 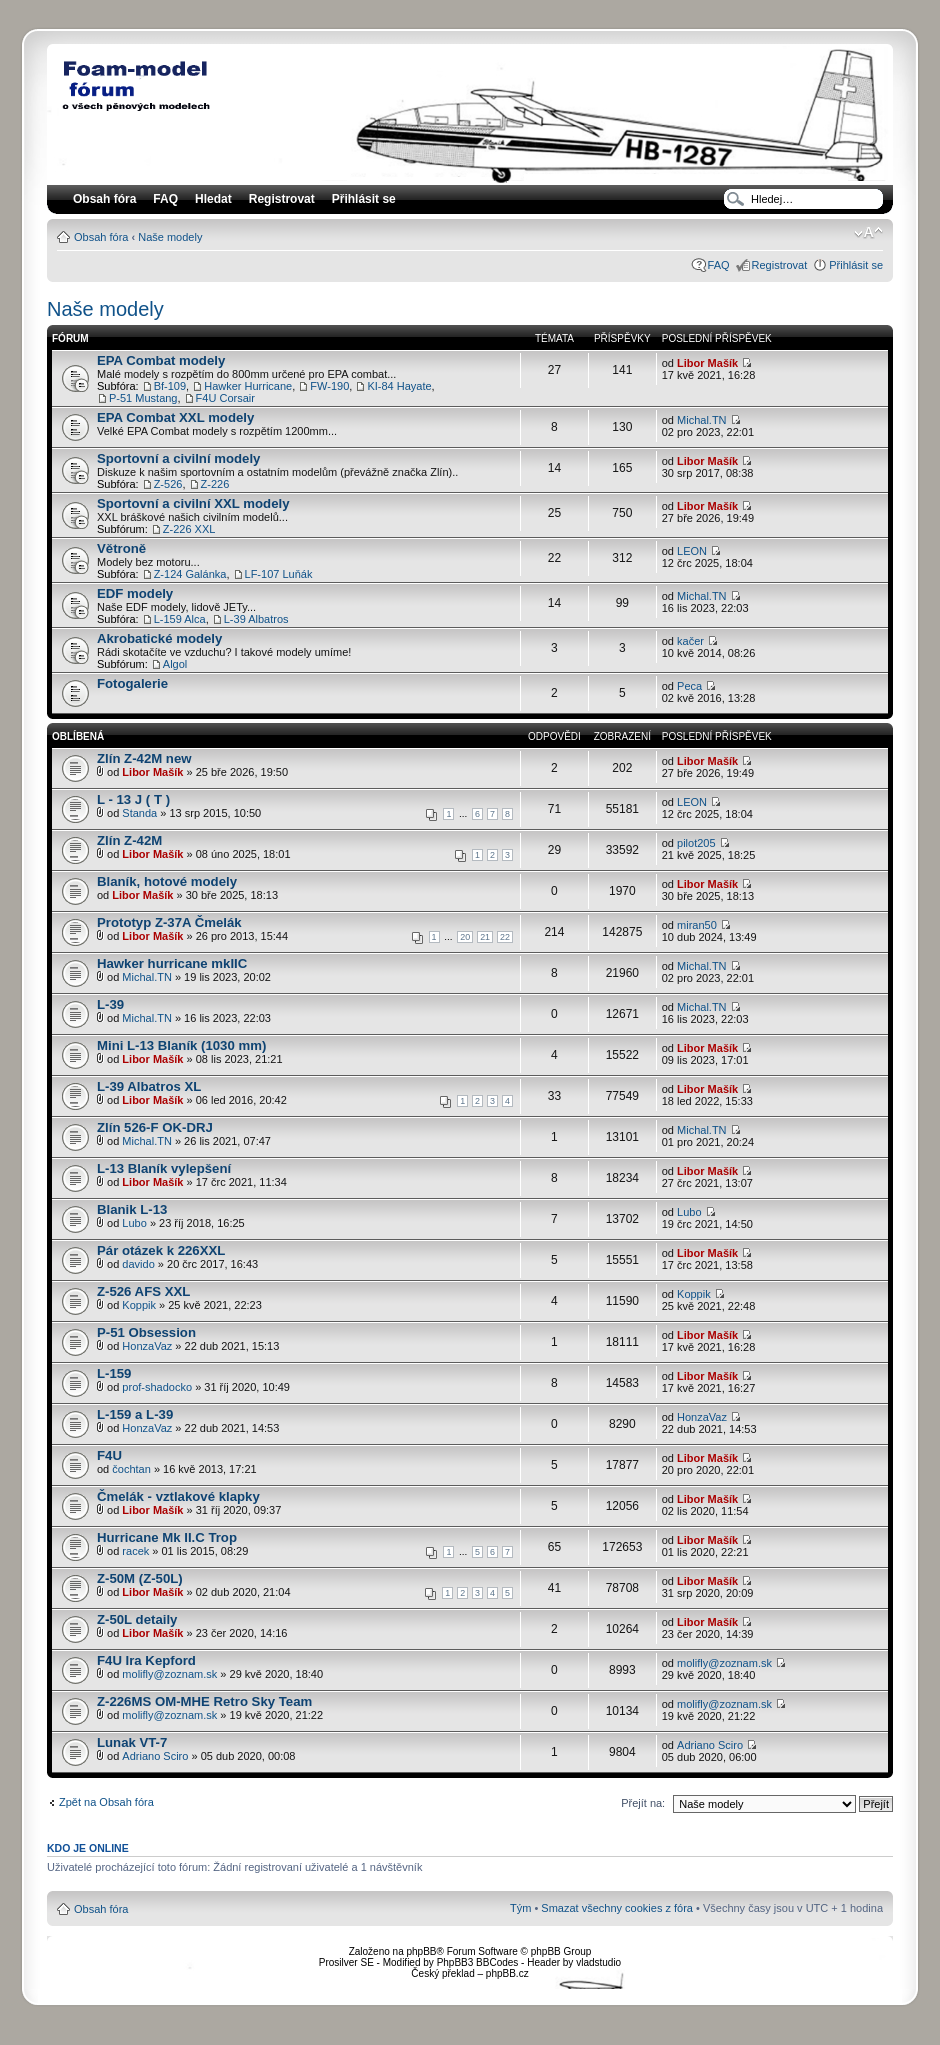 I want to click on L-159, so click(x=114, y=1373).